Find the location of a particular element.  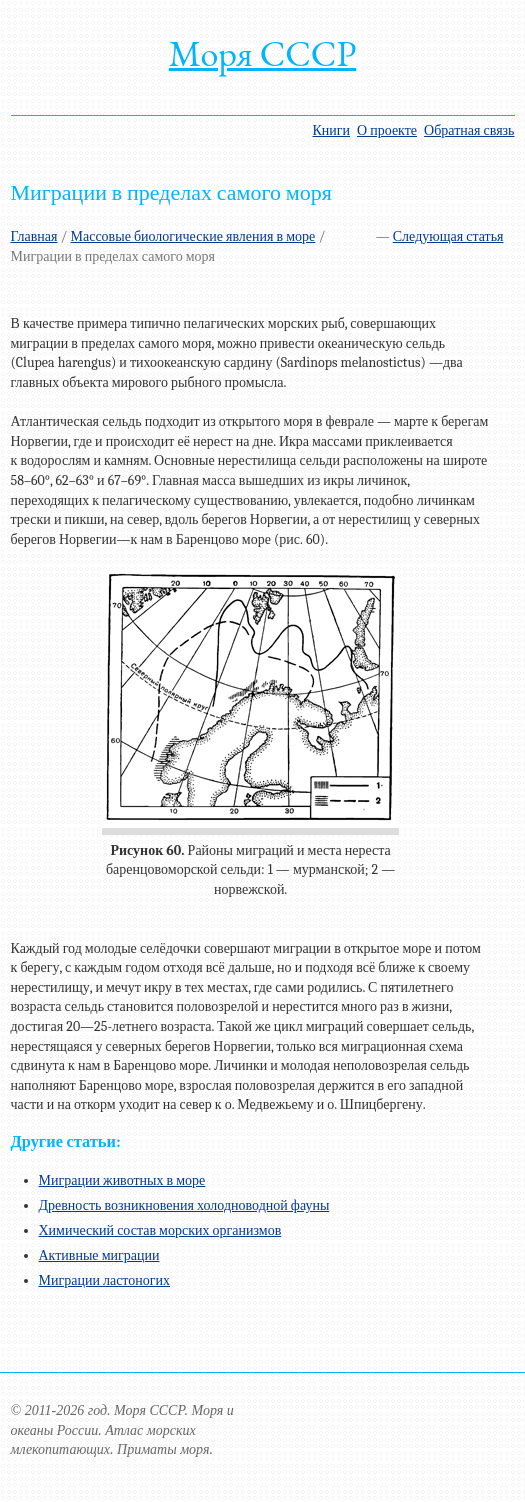

Миграции животных в море is located at coordinates (122, 1180).